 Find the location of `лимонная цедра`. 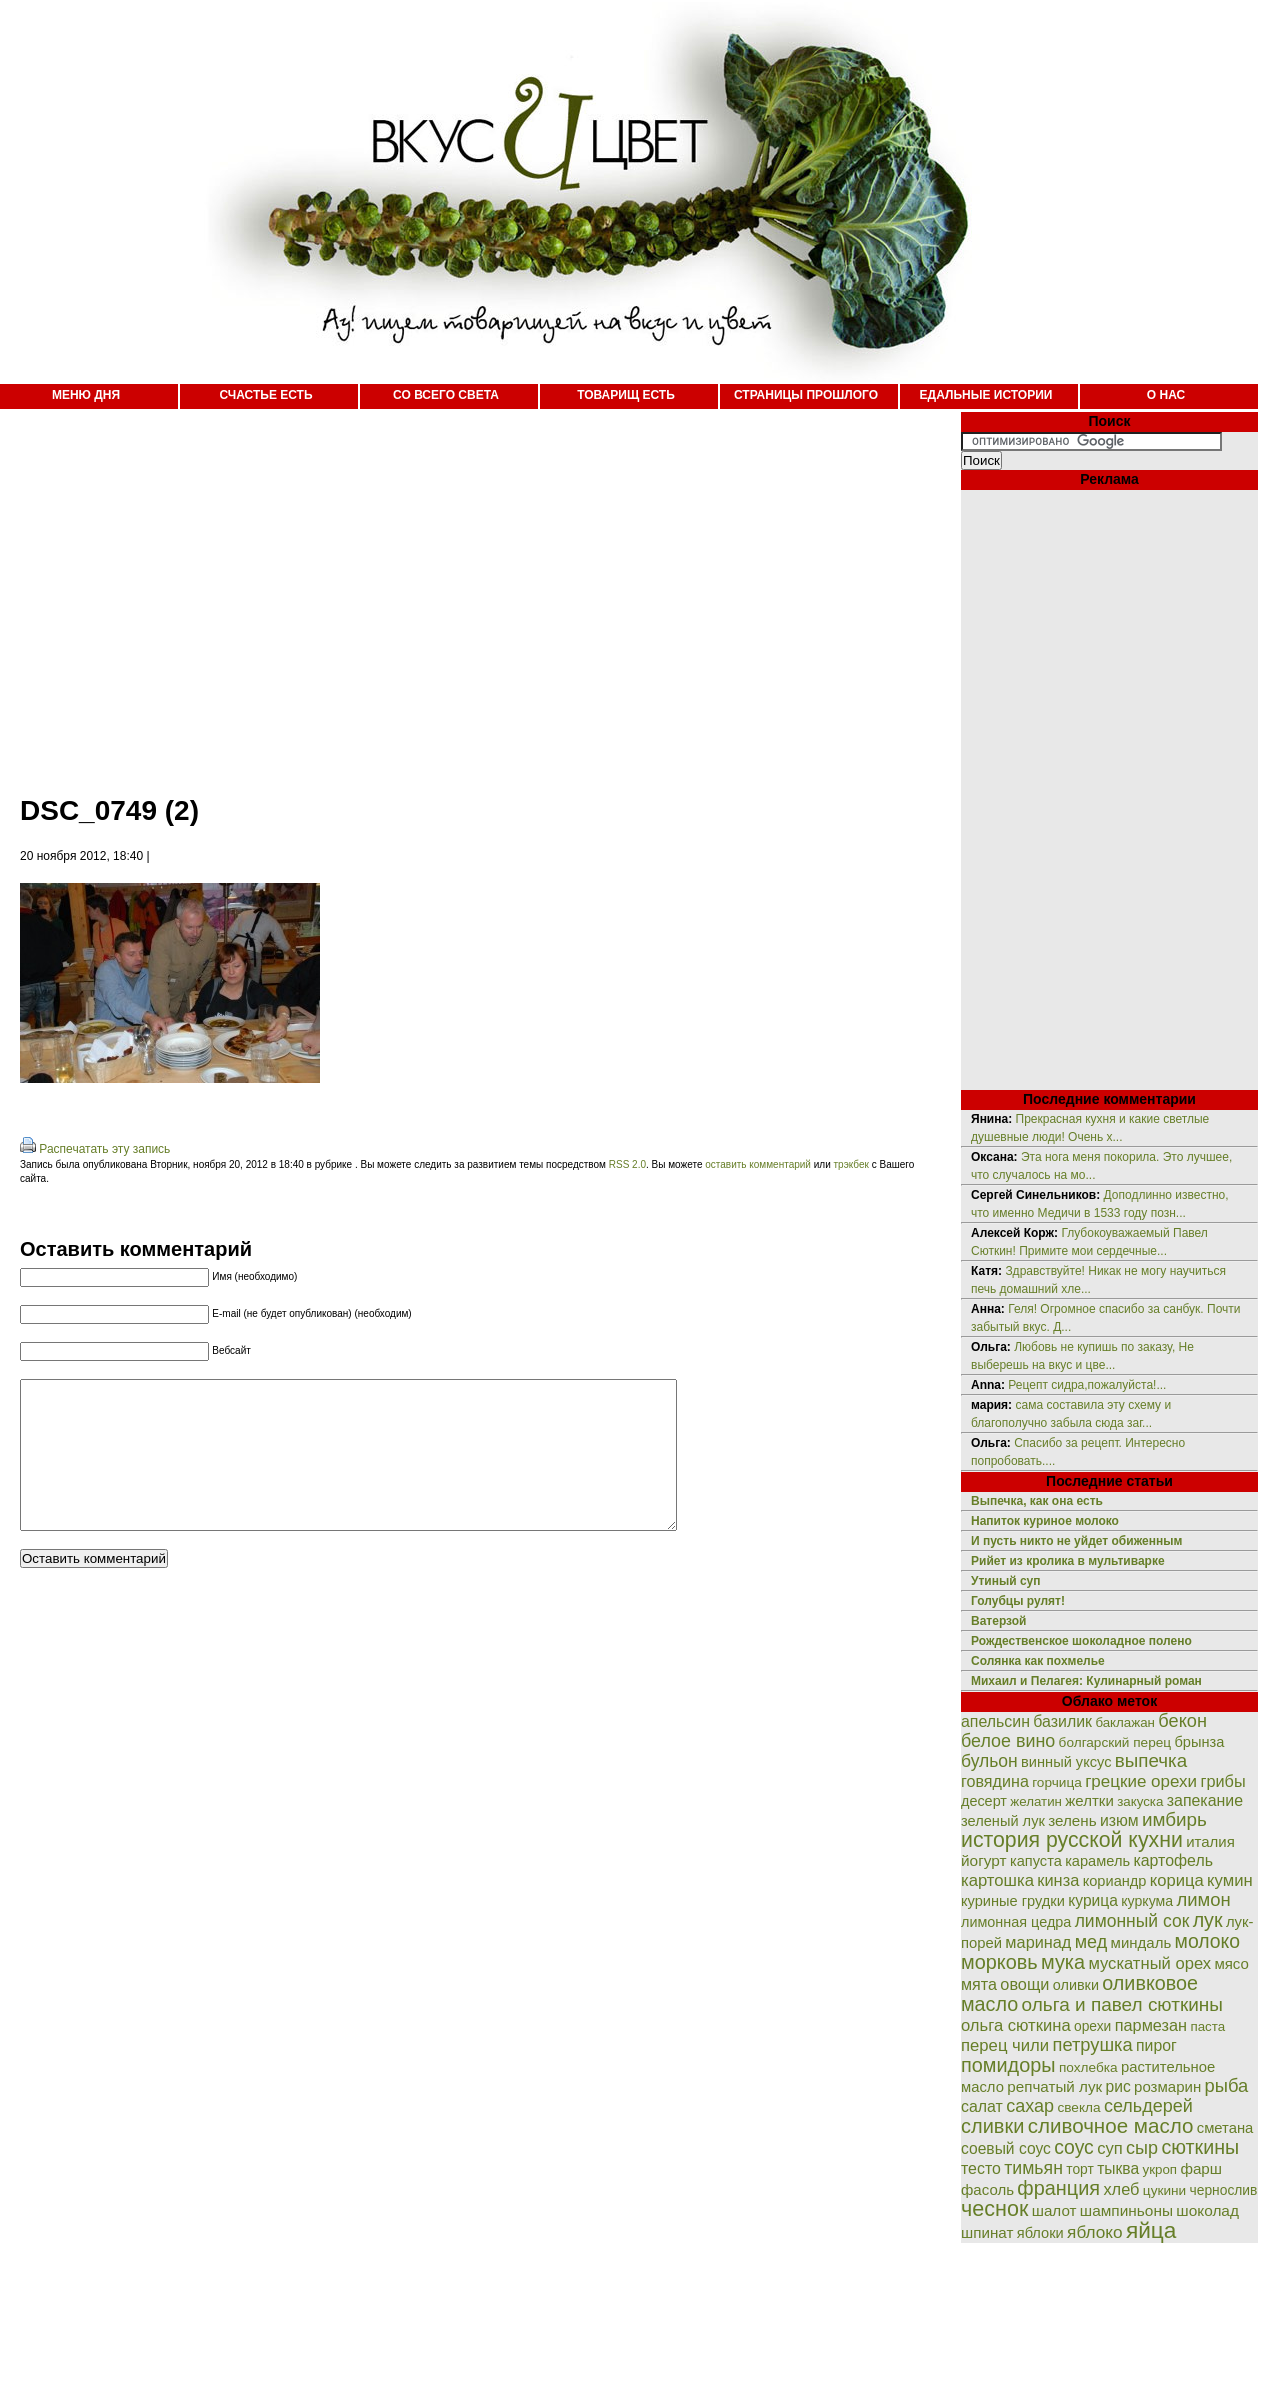

лимонная цедра is located at coordinates (1016, 1922).